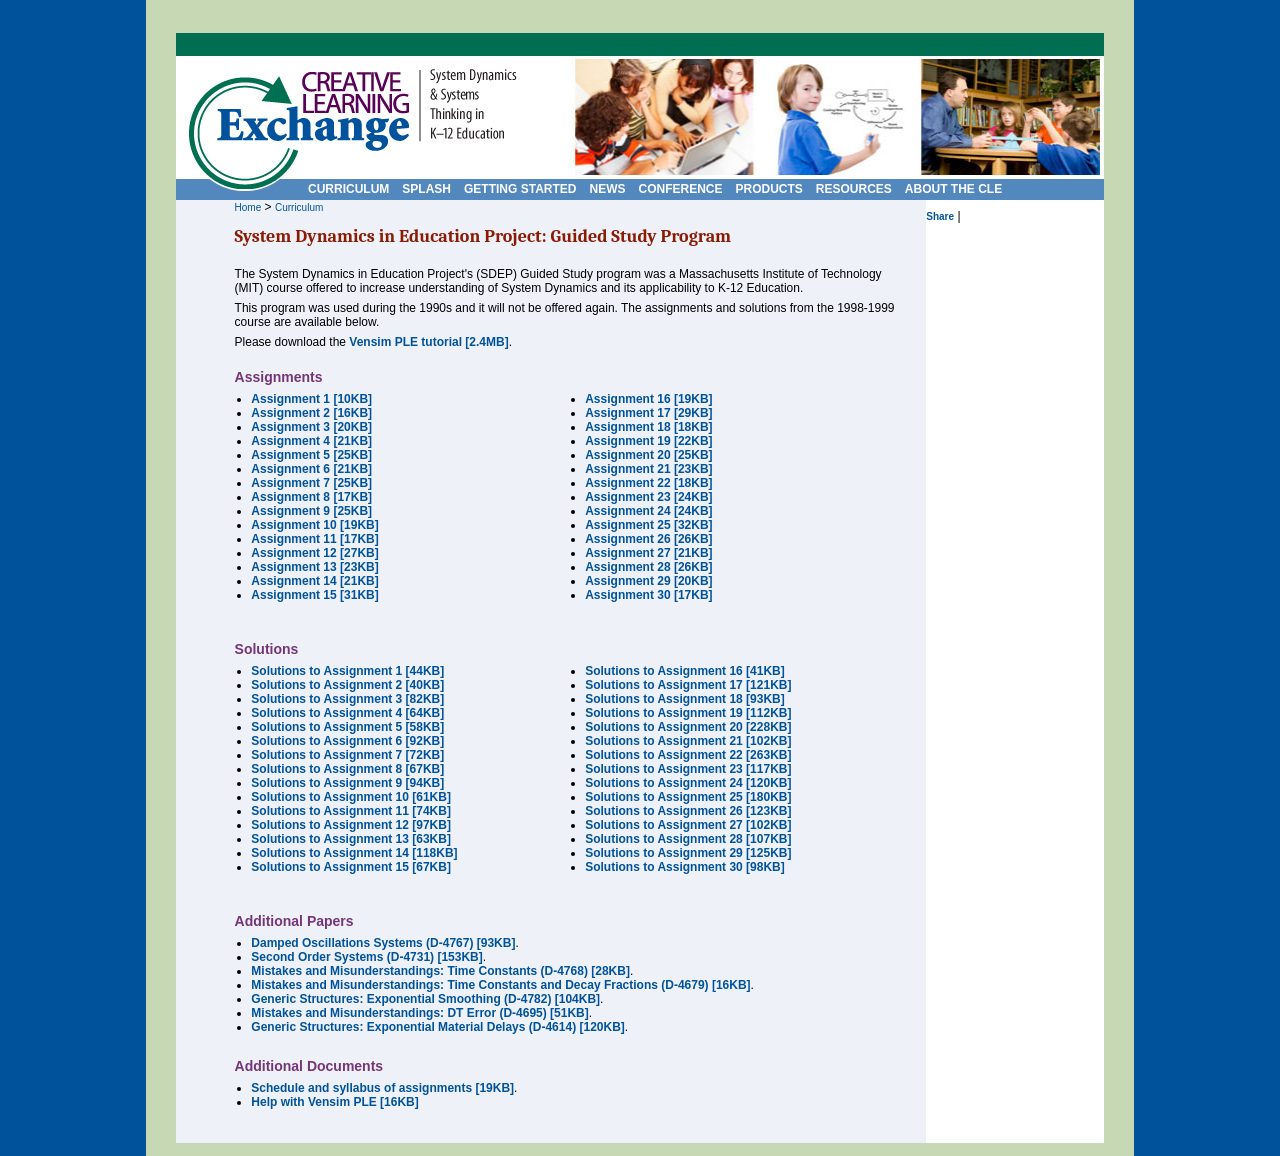 This screenshot has width=1280, height=1156. Describe the element at coordinates (648, 553) in the screenshot. I see `Assignment 27 [21KB]` at that location.